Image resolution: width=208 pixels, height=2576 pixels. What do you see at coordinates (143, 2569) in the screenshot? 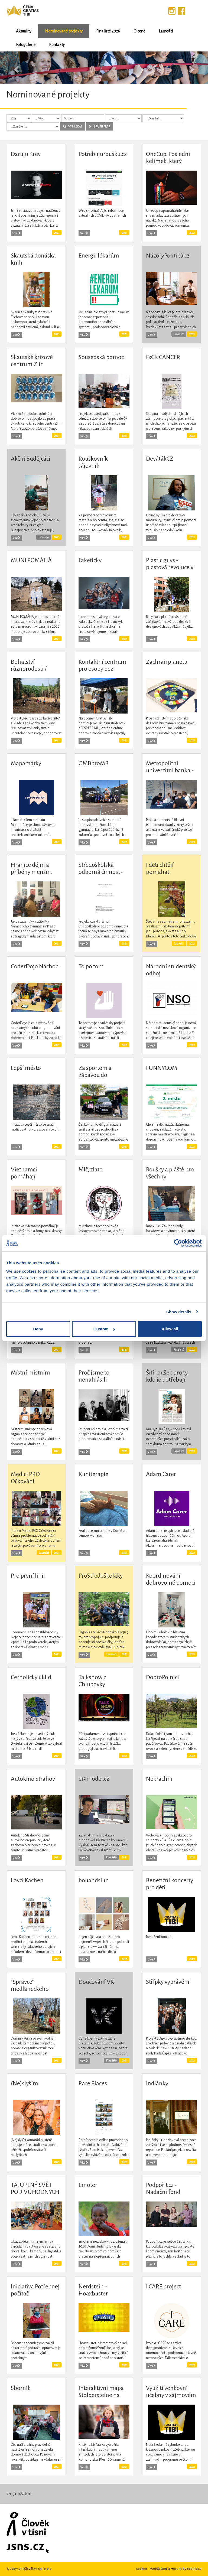
I see `Cookies |` at bounding box center [143, 2569].